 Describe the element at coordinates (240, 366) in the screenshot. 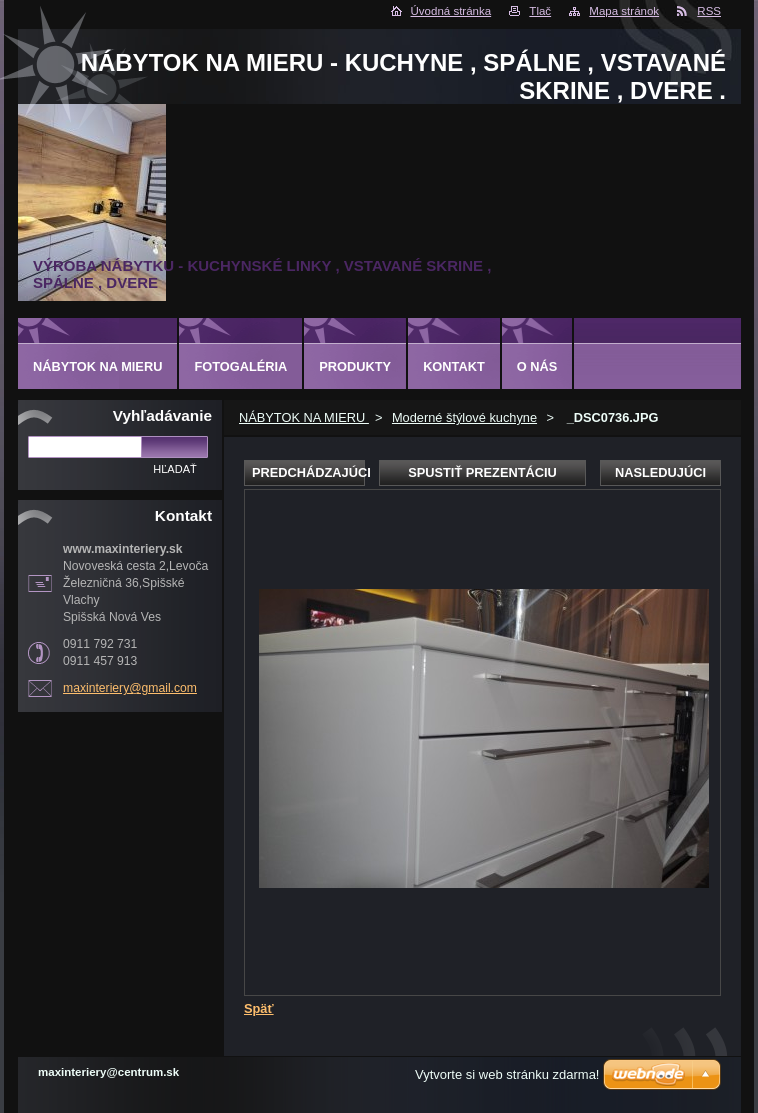

I see `Fotogaléria` at that location.